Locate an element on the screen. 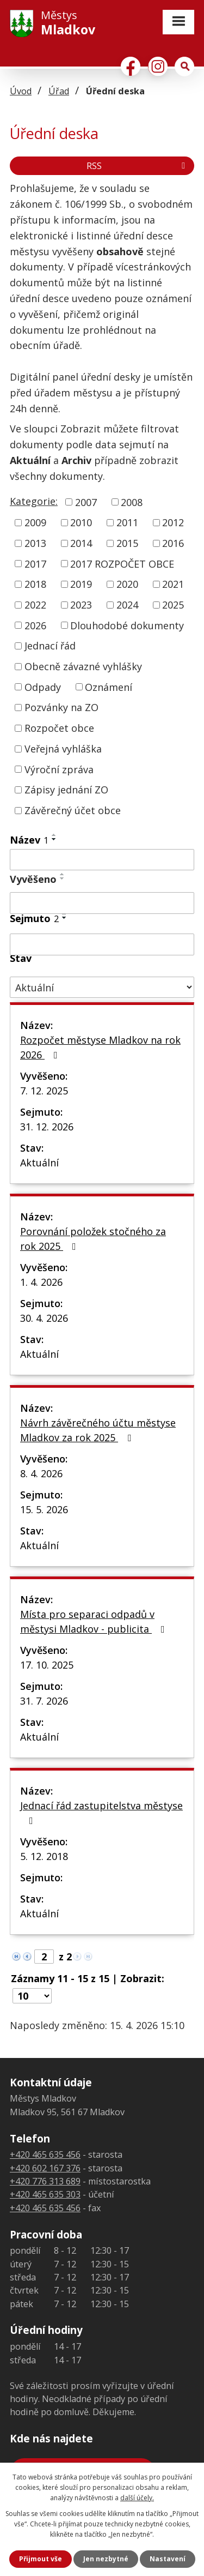 The height and width of the screenshot is (2576, 204). 2008 is located at coordinates (132, 501).